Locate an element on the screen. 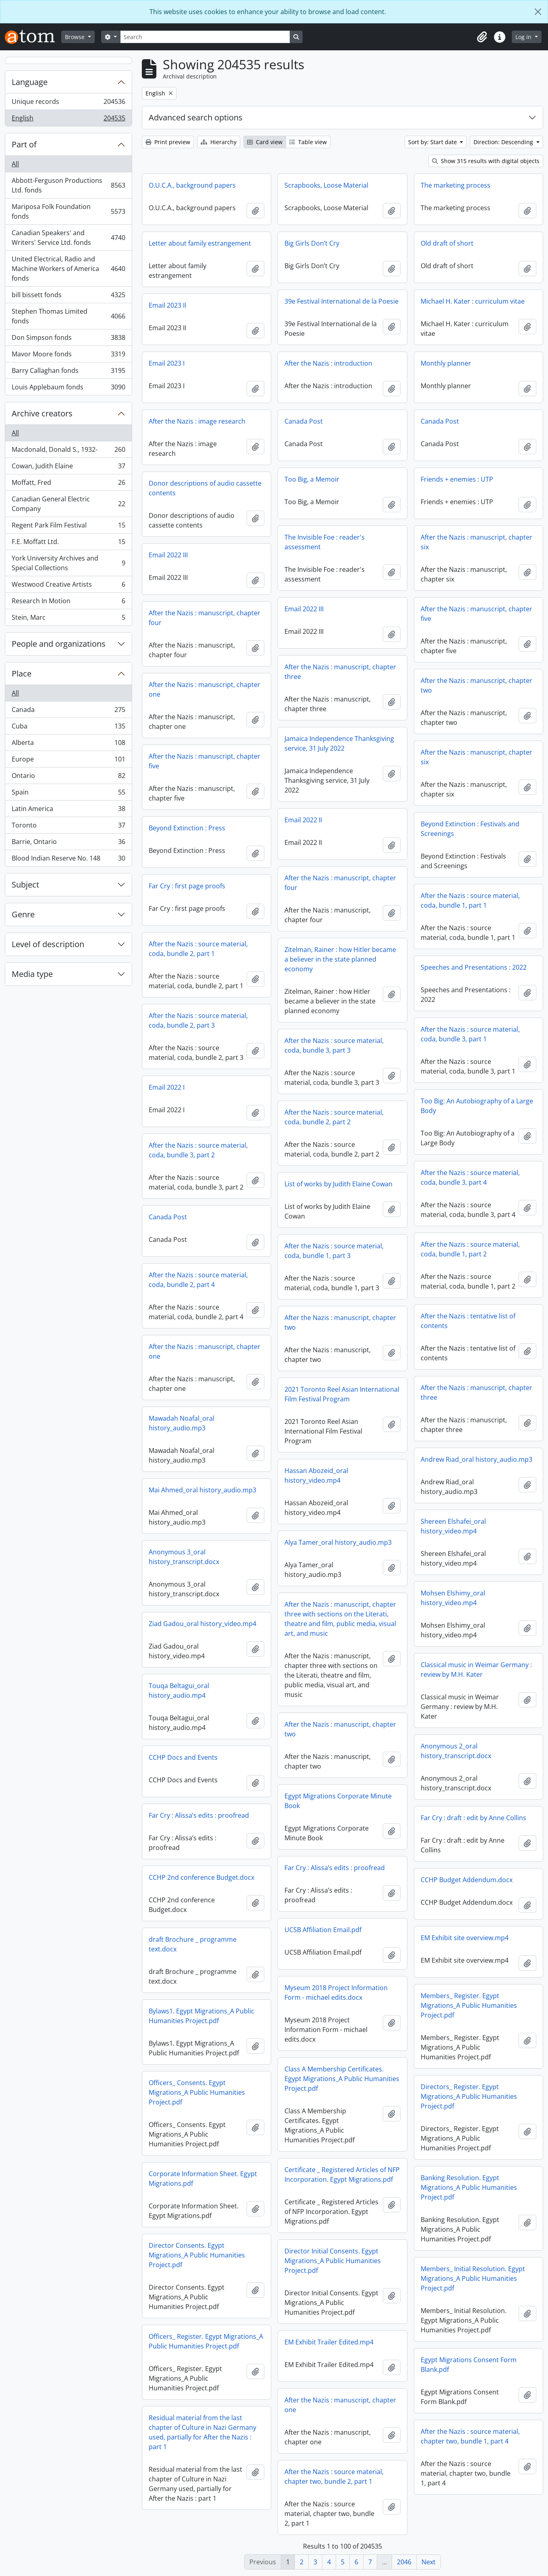 This screenshot has height=2576, width=548. Email 2023 II is located at coordinates (167, 305).